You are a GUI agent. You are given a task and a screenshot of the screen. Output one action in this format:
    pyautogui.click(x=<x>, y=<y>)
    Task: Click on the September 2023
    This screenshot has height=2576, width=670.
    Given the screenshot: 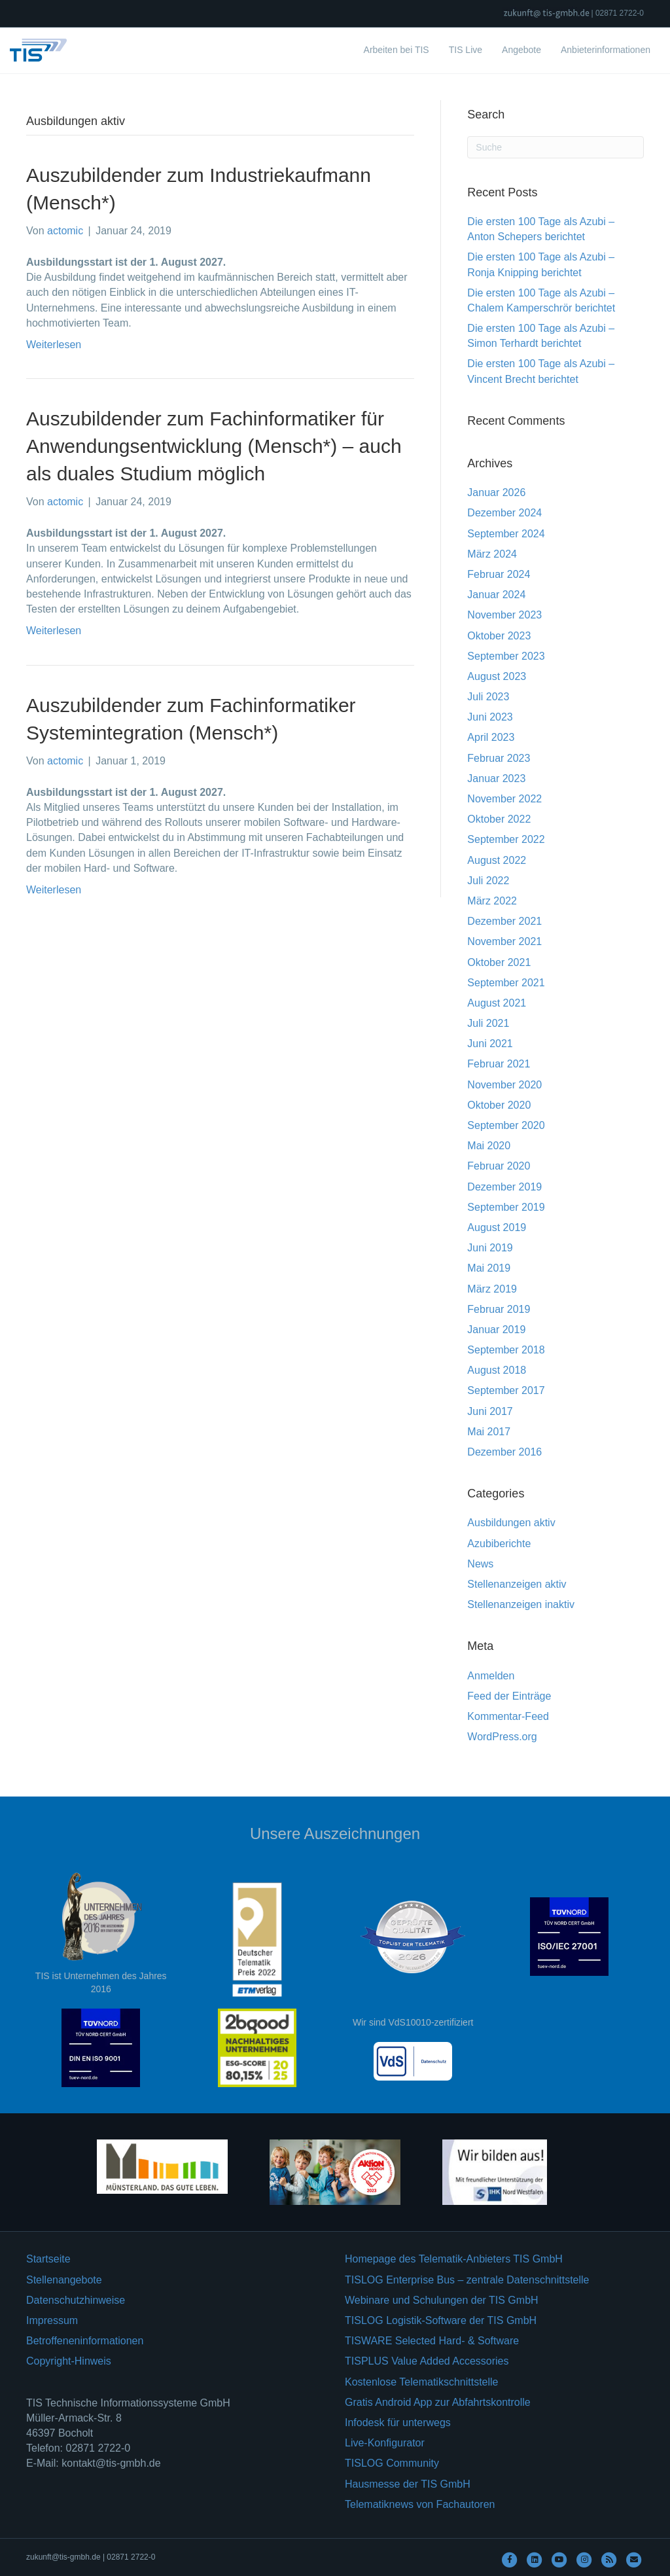 What is the action you would take?
    pyautogui.click(x=505, y=656)
    